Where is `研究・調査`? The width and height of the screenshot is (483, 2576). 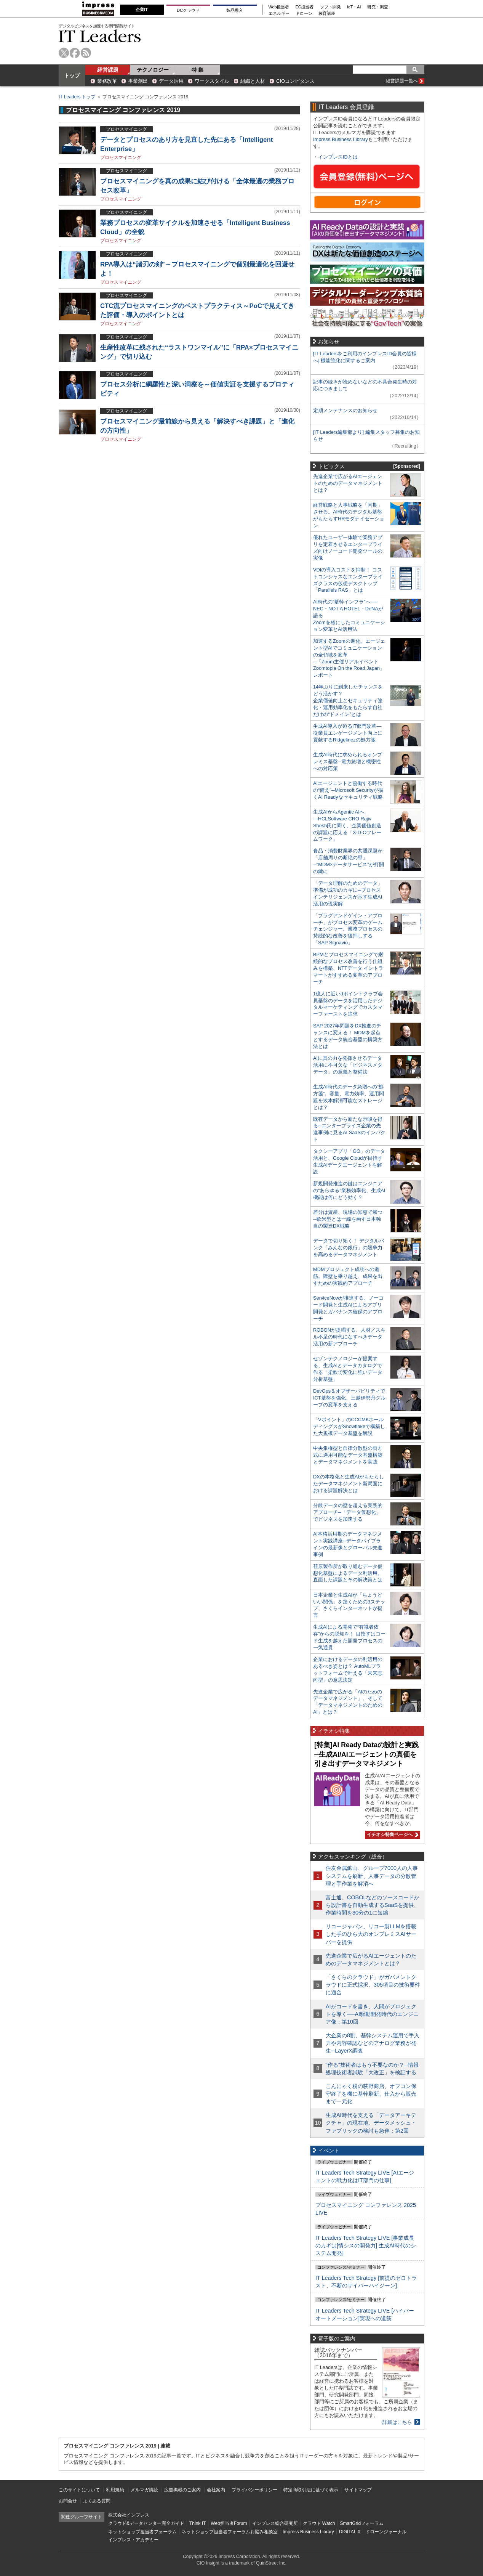 研究・調査 is located at coordinates (377, 7).